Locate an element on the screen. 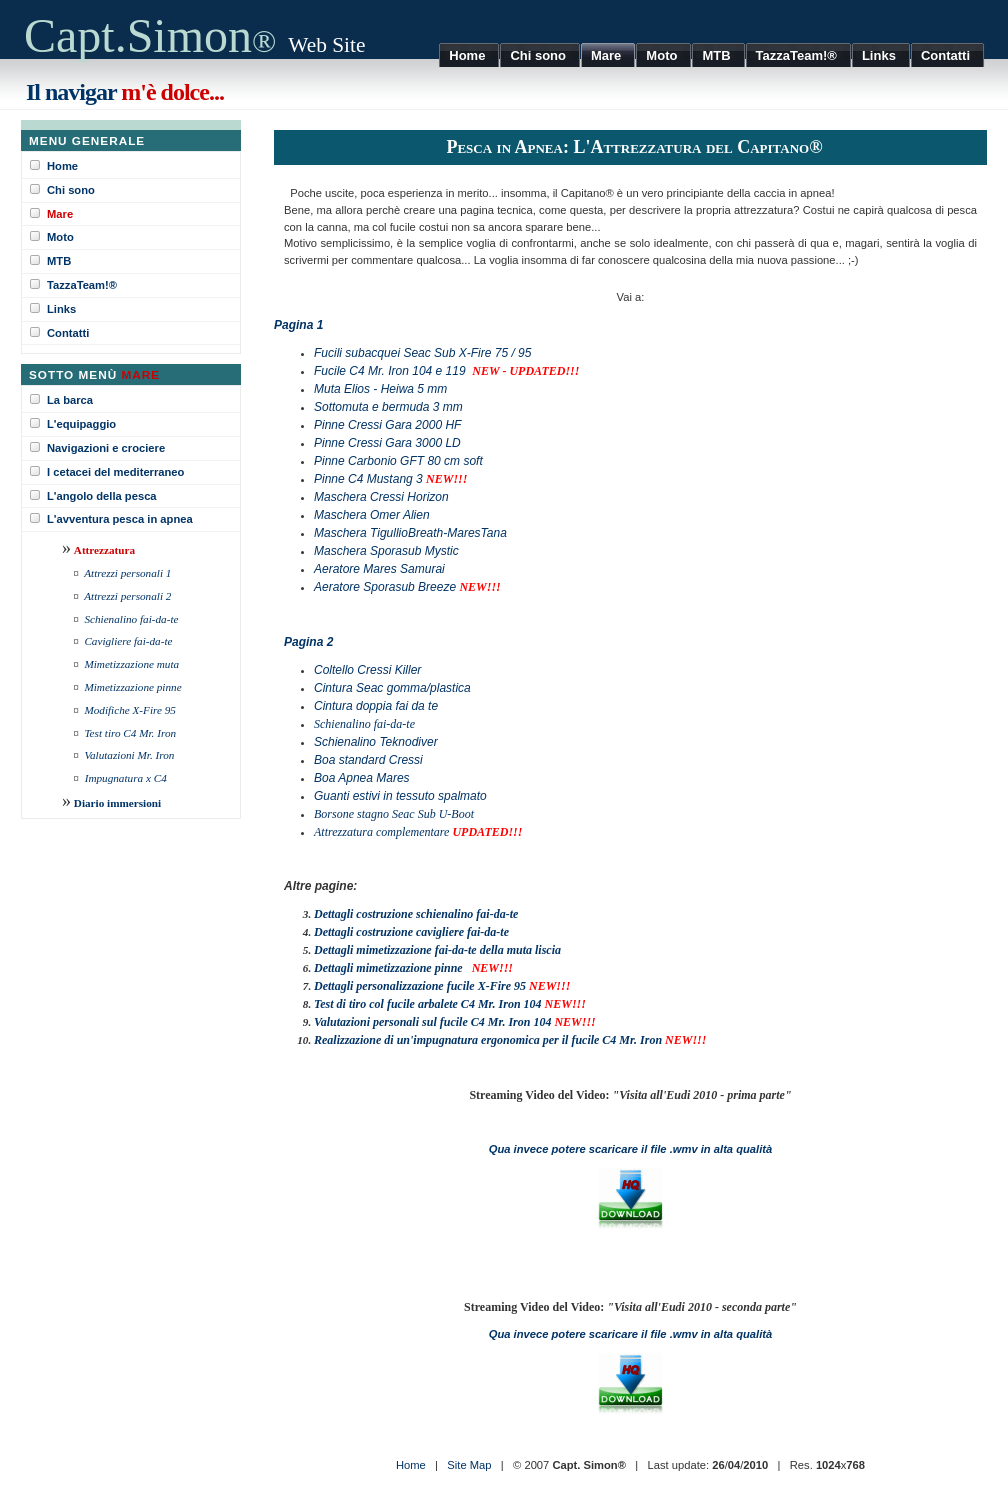  Cintura Seac gomma/plastica is located at coordinates (392, 688).